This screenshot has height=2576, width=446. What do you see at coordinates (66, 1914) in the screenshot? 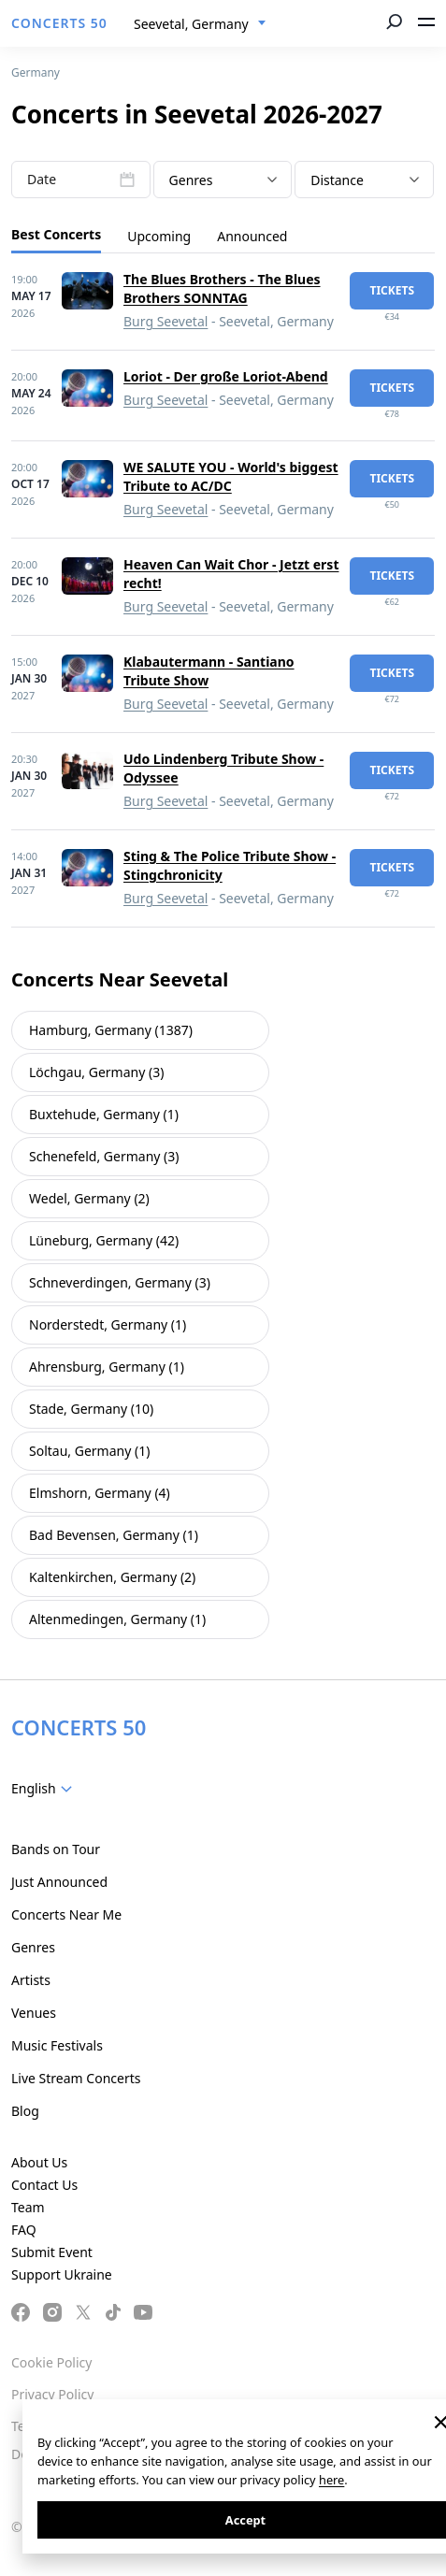
I see `Concerts Near Me` at bounding box center [66, 1914].